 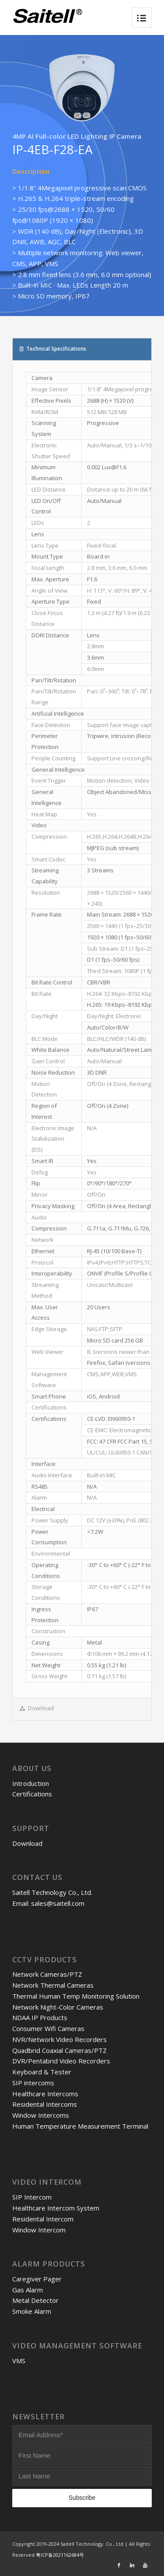 What do you see at coordinates (37, 2278) in the screenshot?
I see `Caregiver Pager` at bounding box center [37, 2278].